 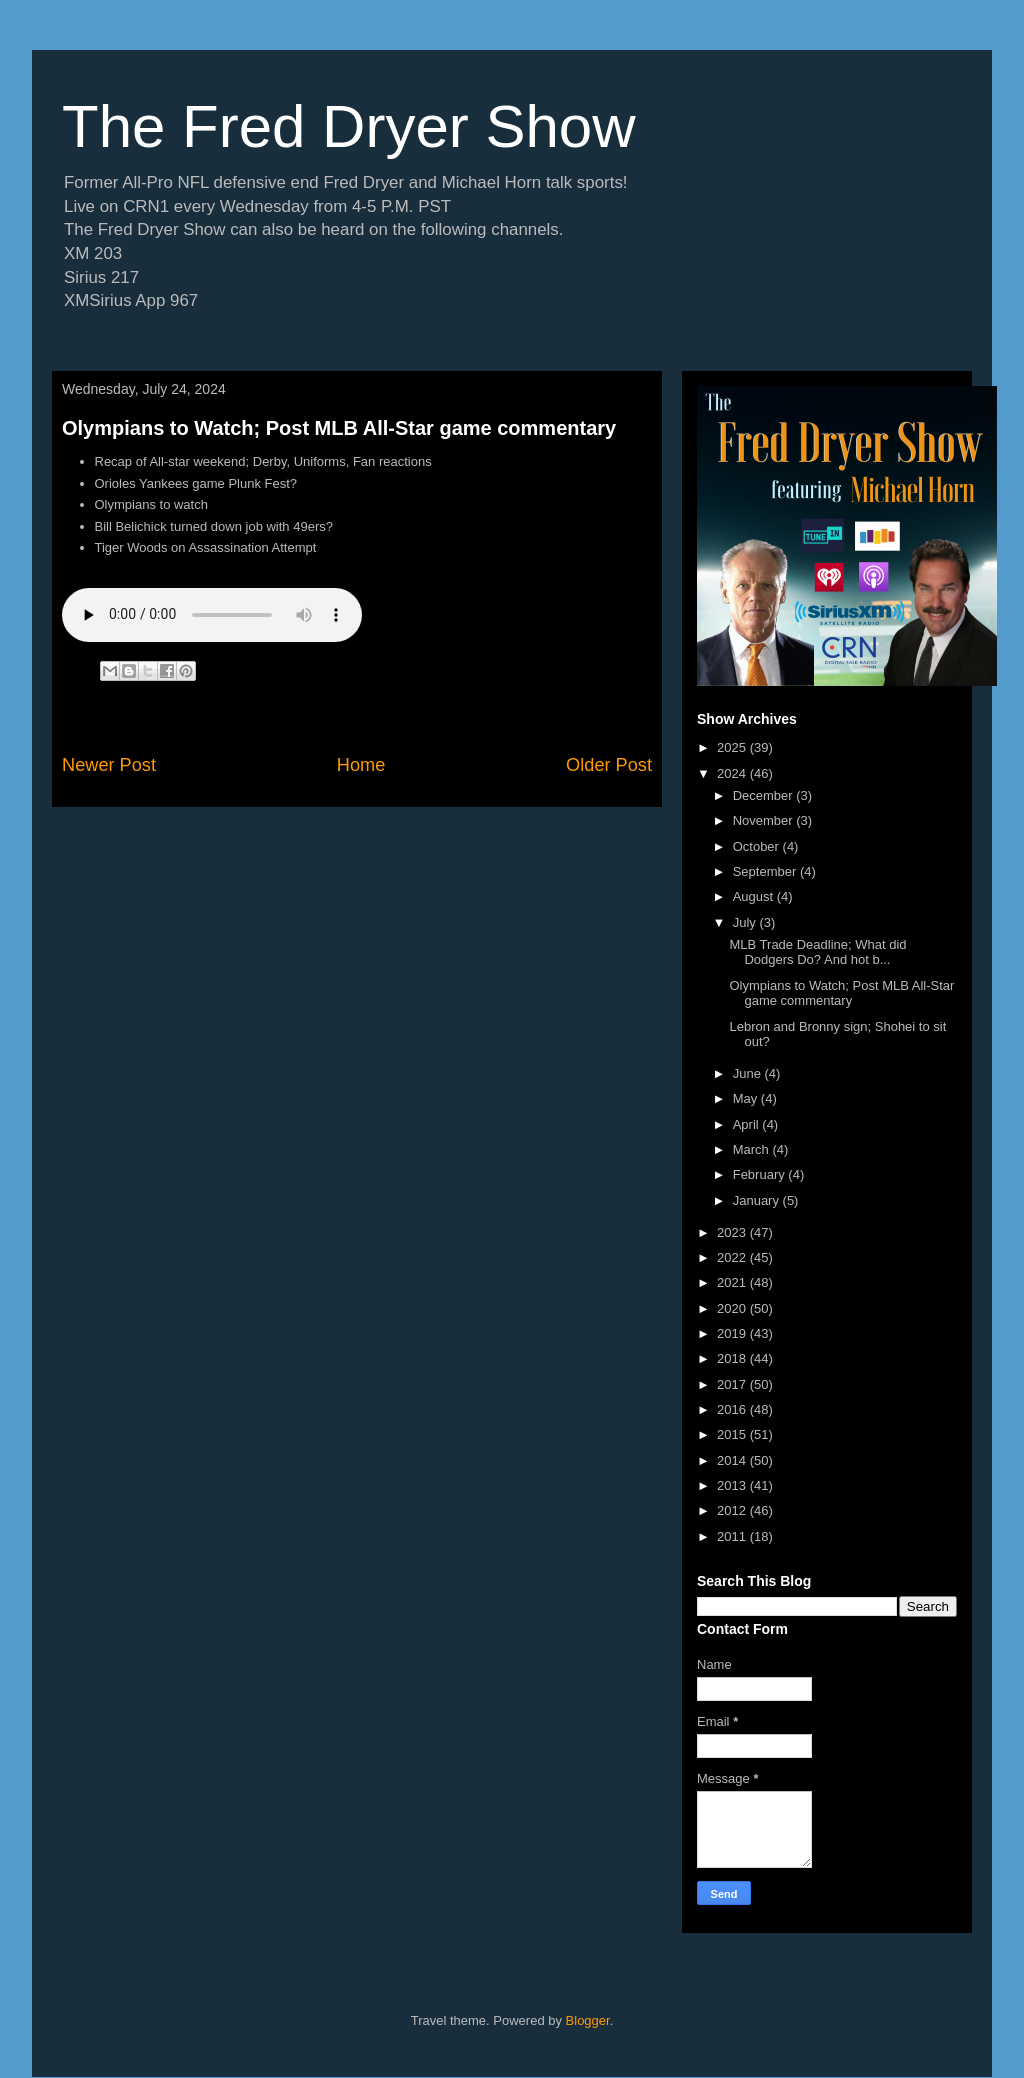 I want to click on Olympians to Watch; Post MLB All-Star game commentary, so click(x=339, y=428).